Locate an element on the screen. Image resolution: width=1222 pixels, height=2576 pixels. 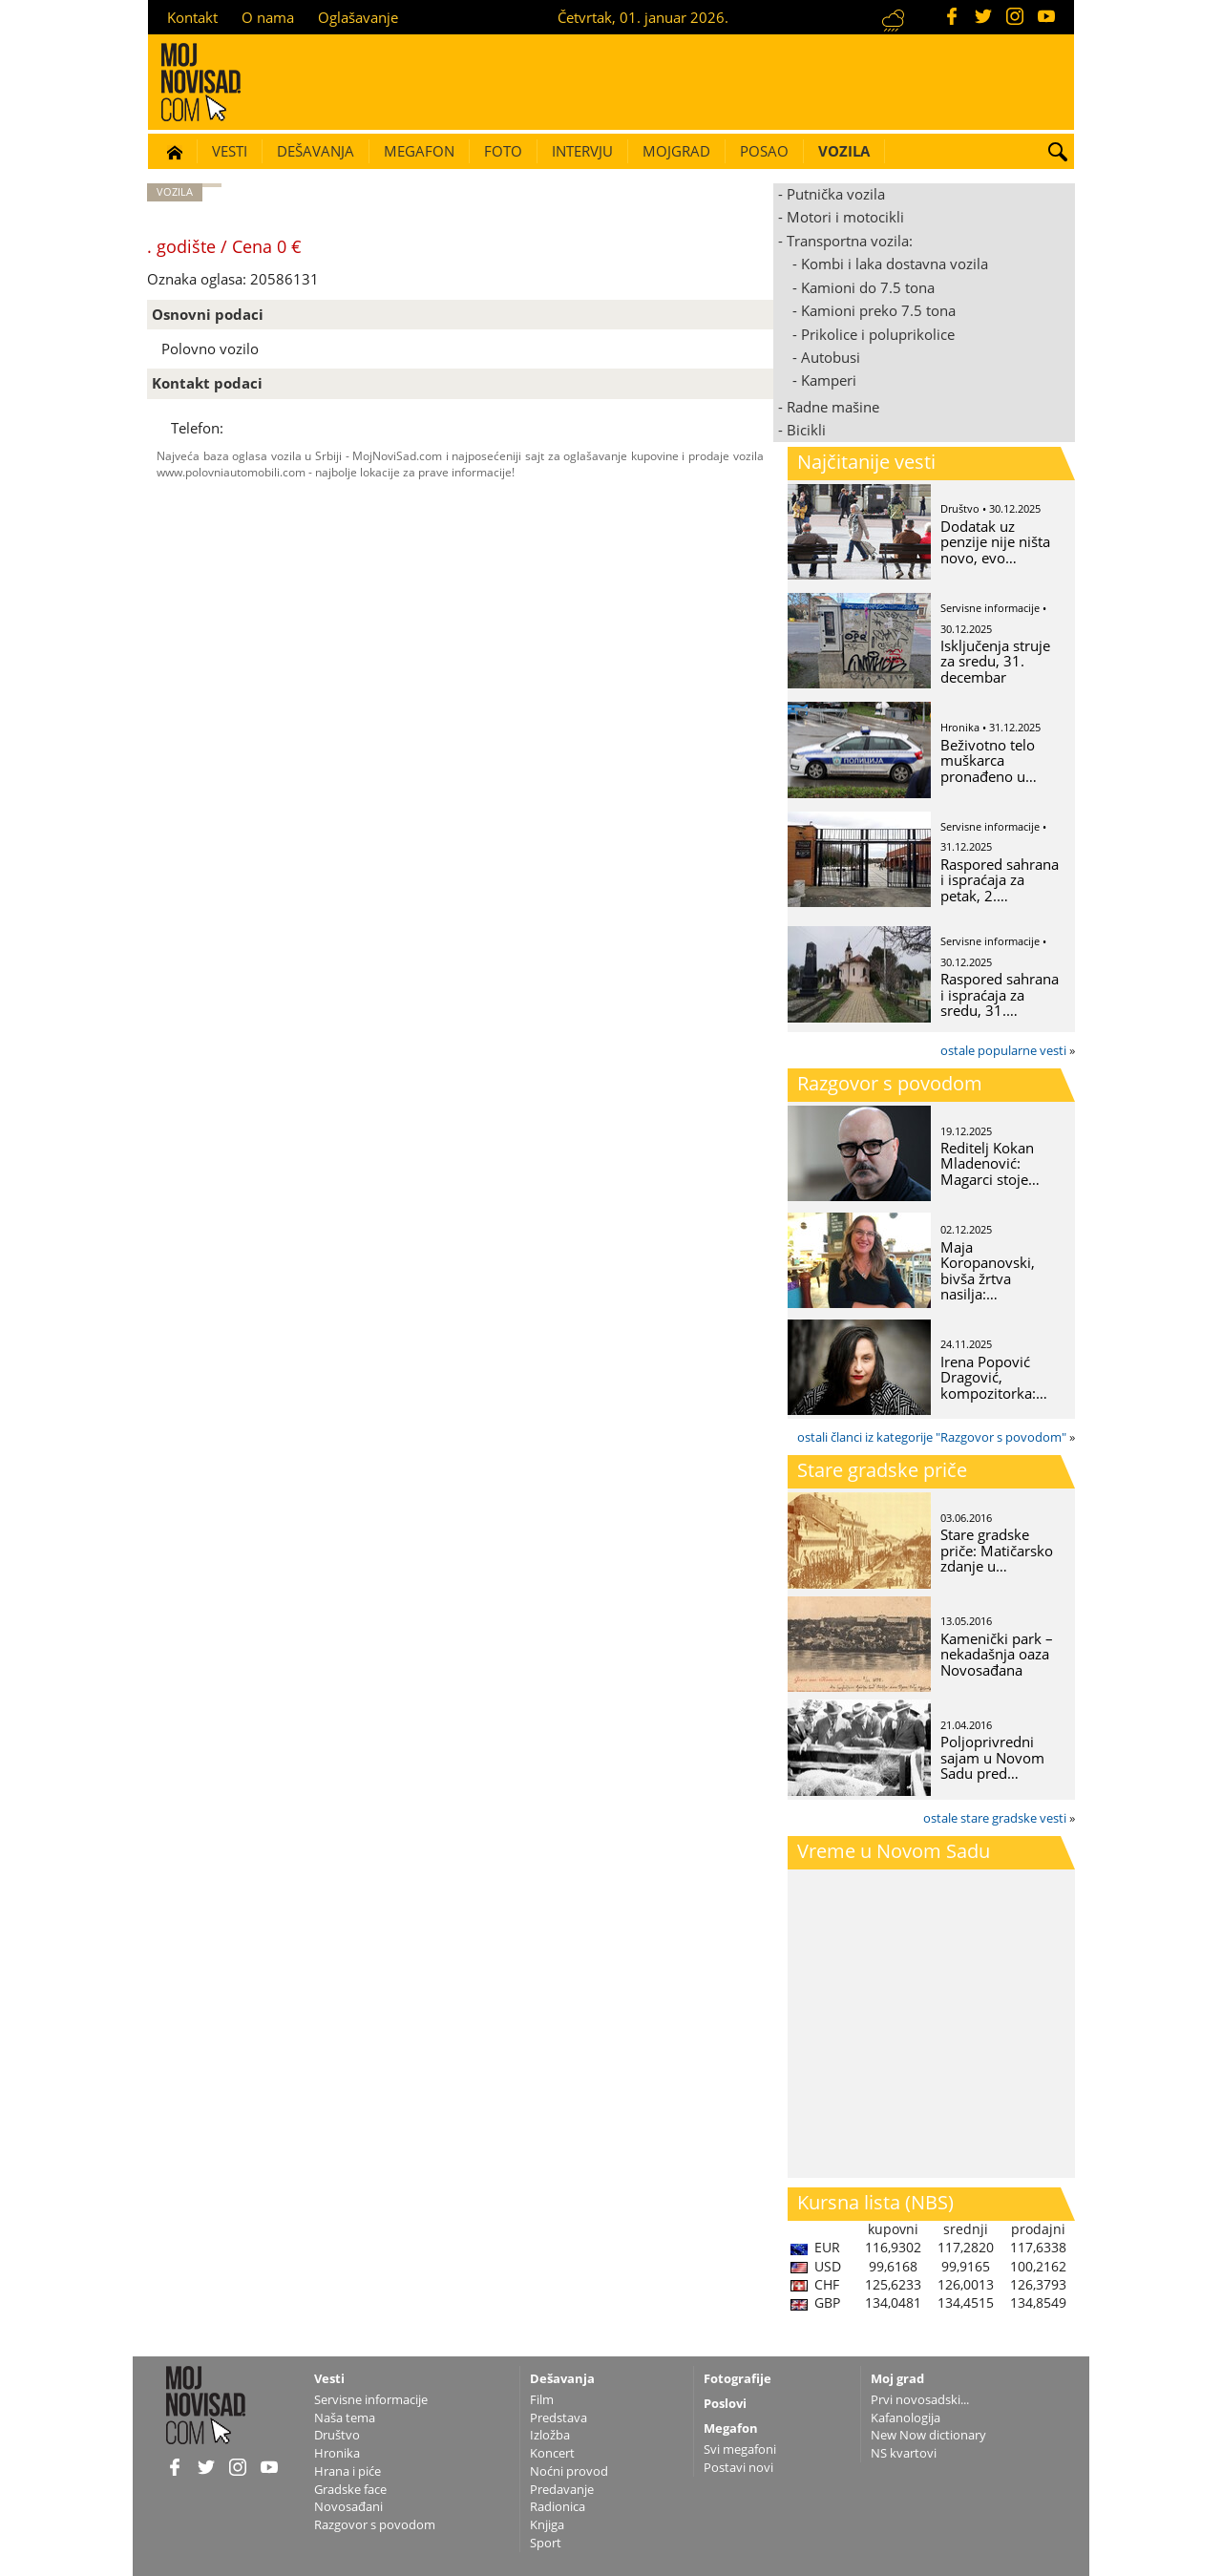
Sport is located at coordinates (545, 2542).